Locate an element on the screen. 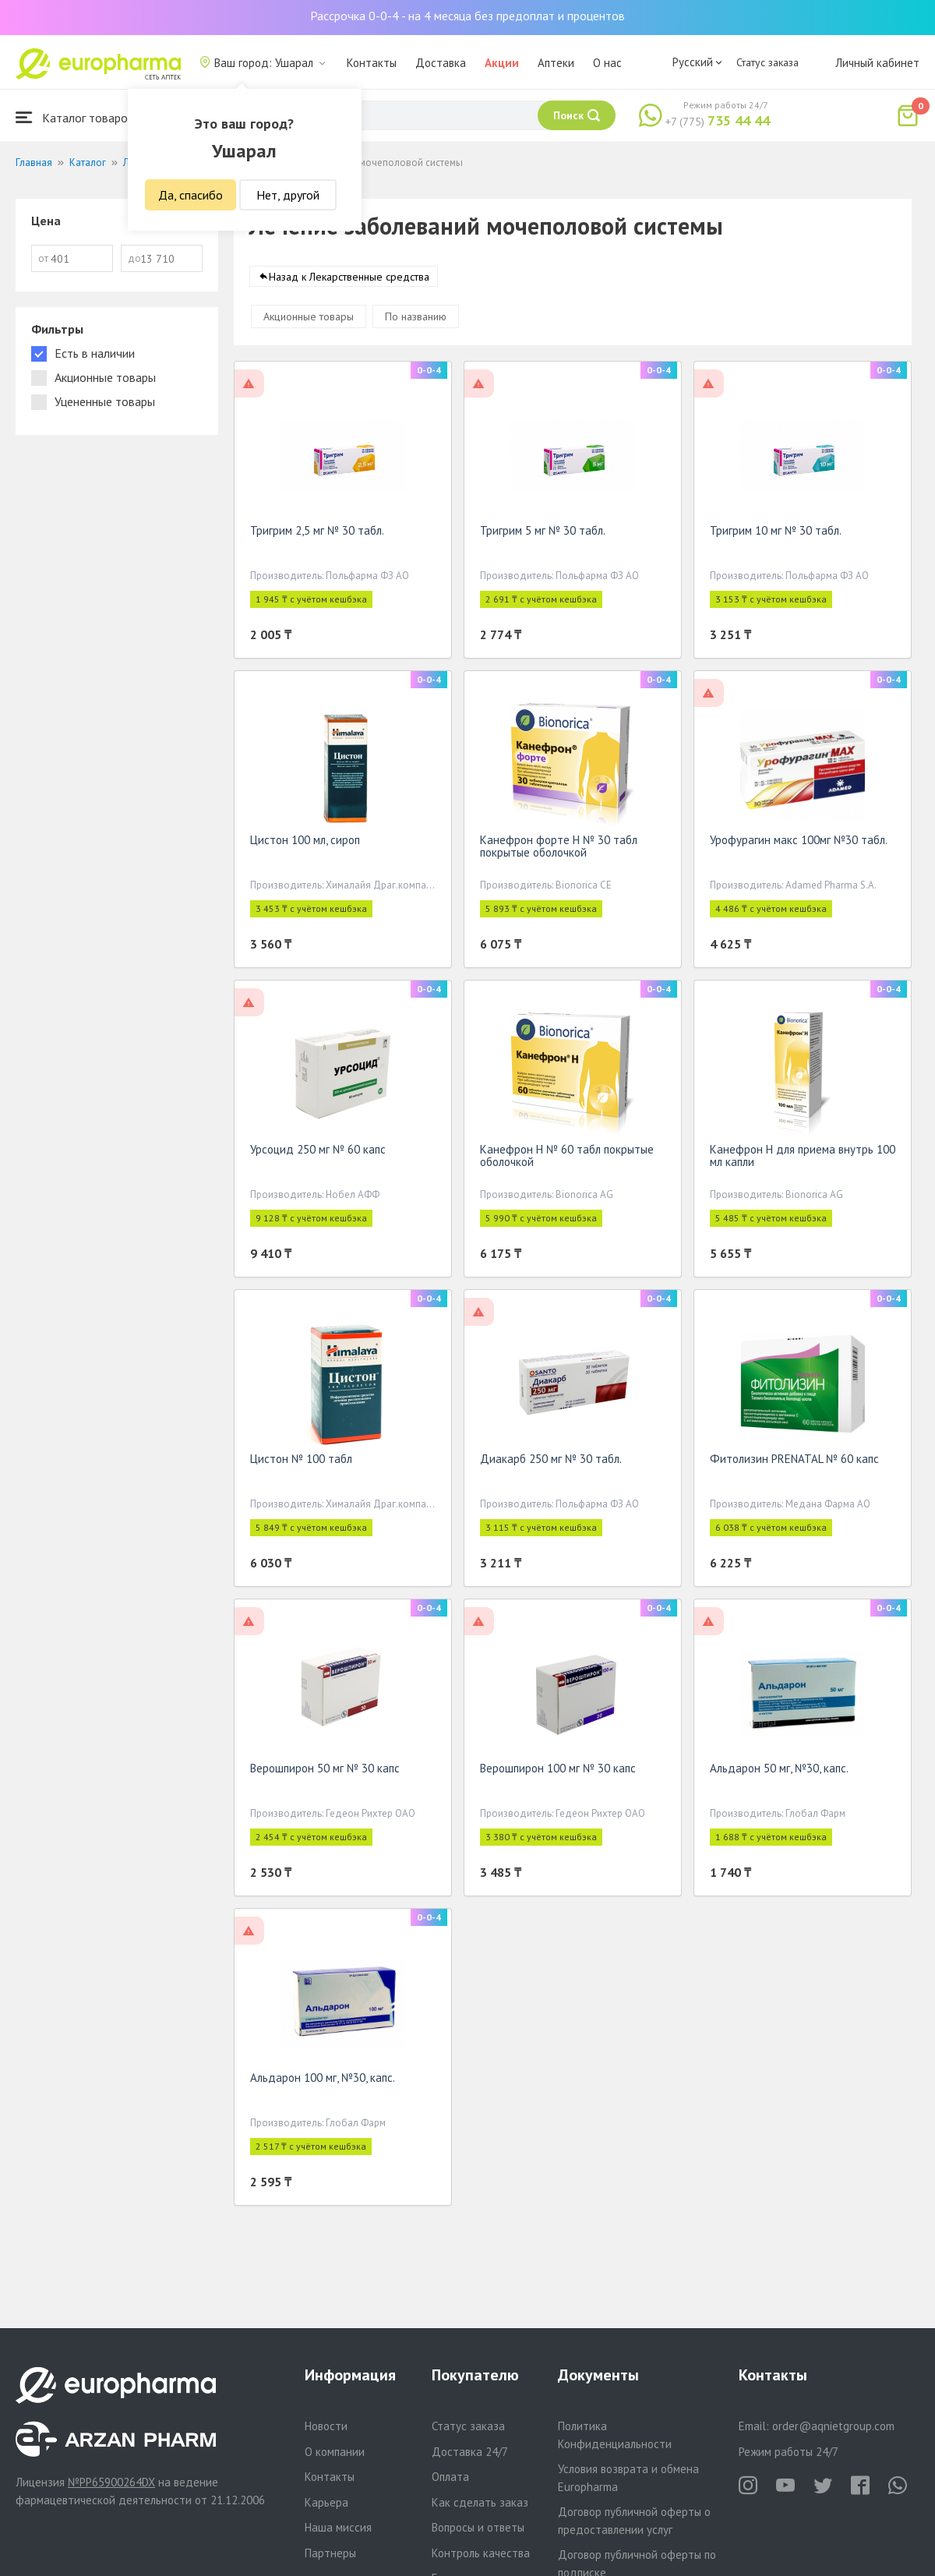  О компании is located at coordinates (335, 2451).